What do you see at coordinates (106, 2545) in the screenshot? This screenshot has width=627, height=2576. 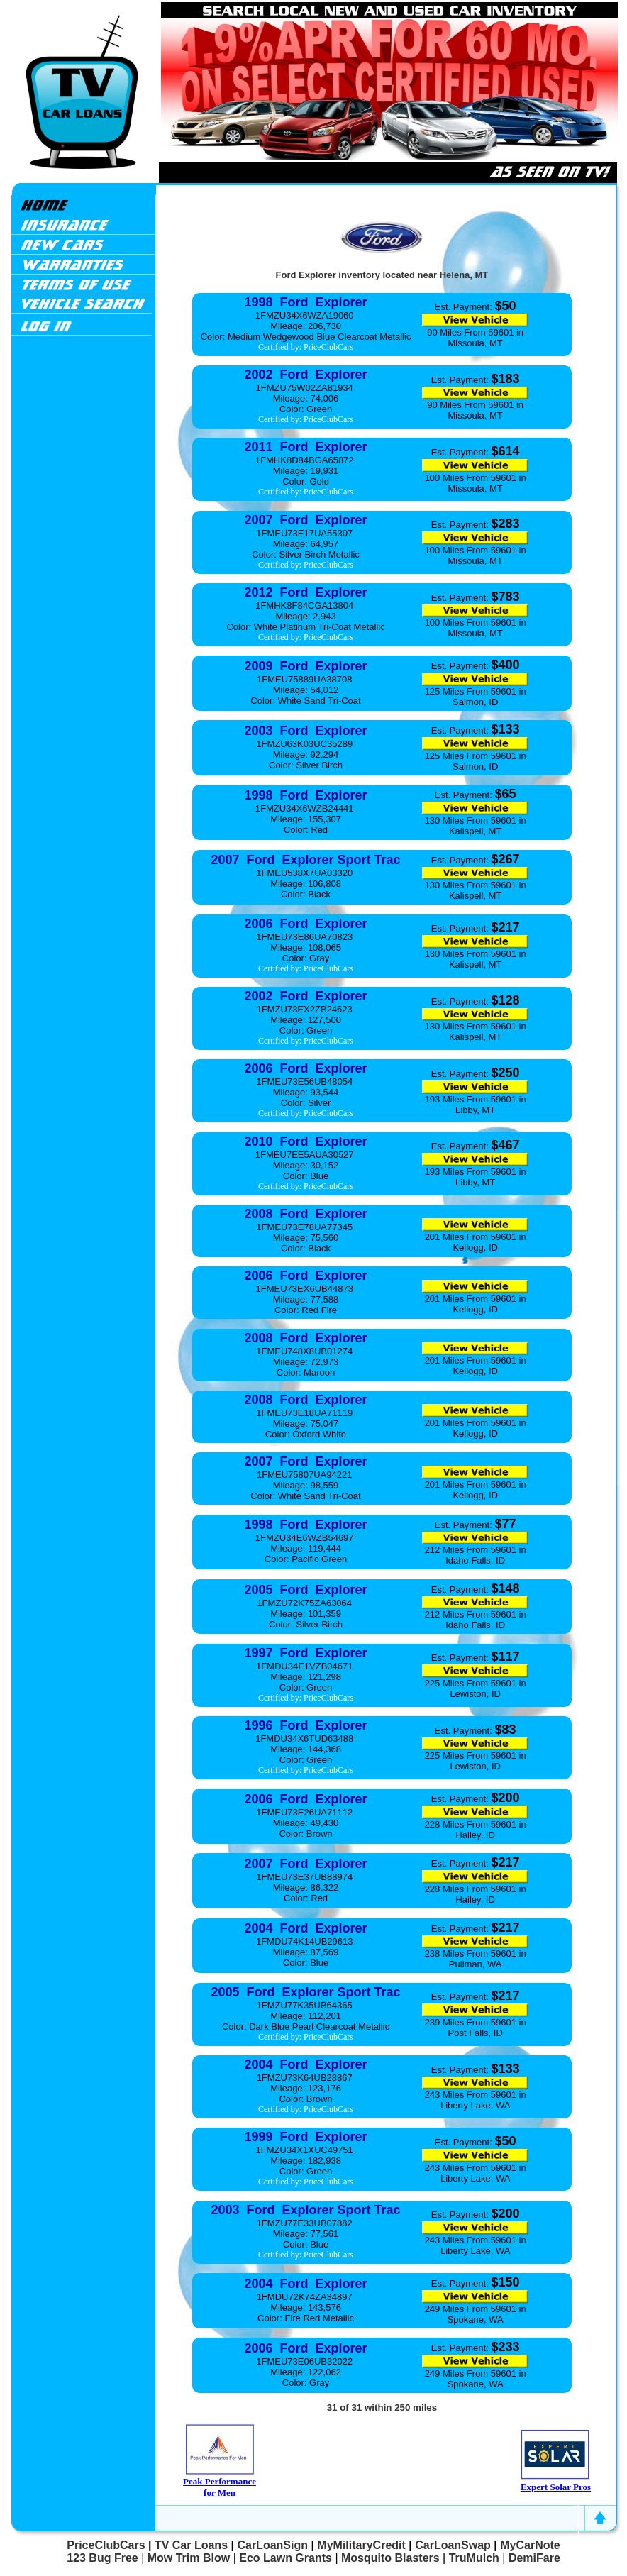 I see `PriceClubCars` at bounding box center [106, 2545].